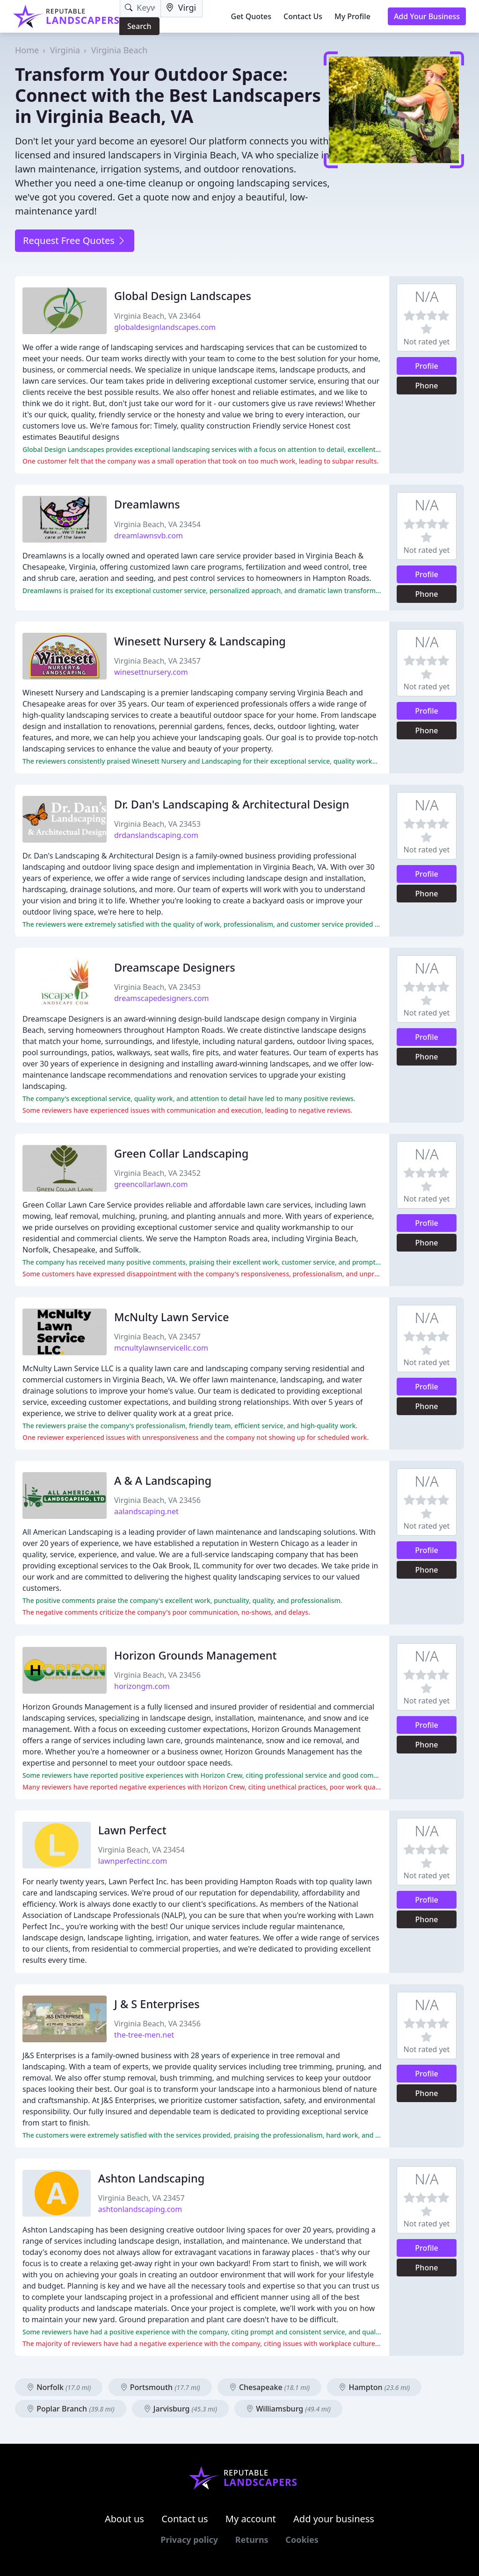 Image resolution: width=479 pixels, height=2576 pixels. Describe the element at coordinates (251, 16) in the screenshot. I see `Get Quotes` at that location.